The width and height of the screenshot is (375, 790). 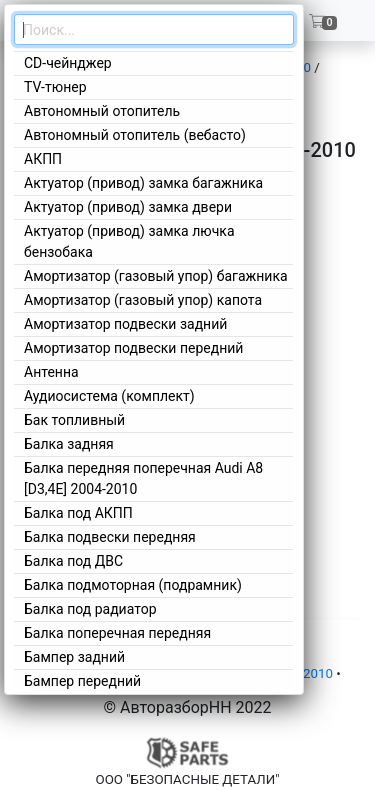 I want to click on АКПП, so click(x=43, y=159).